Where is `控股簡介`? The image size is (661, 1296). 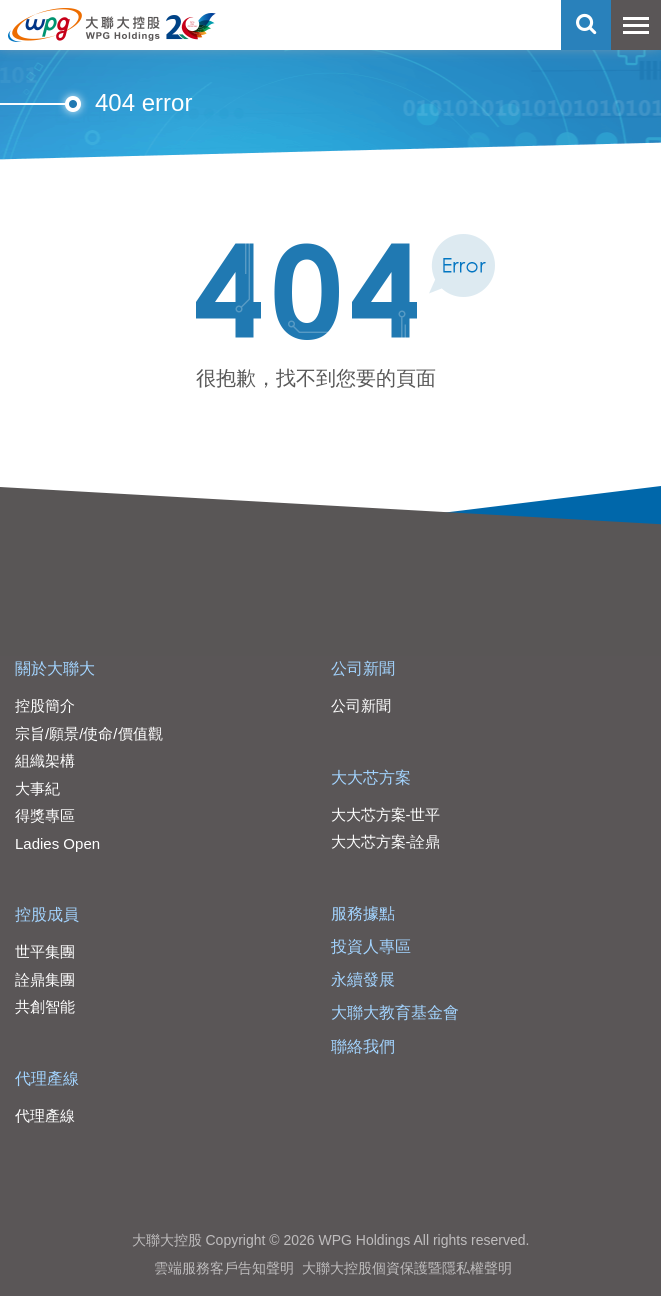
控股簡介 is located at coordinates (45, 705).